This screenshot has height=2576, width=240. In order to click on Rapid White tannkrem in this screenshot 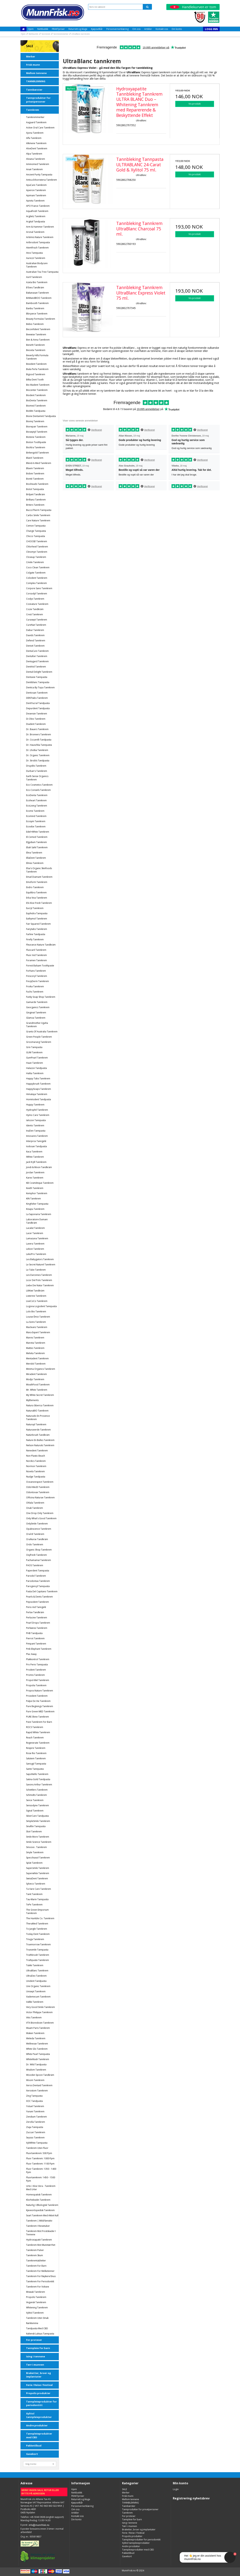, I will do `click(38, 1732)`.